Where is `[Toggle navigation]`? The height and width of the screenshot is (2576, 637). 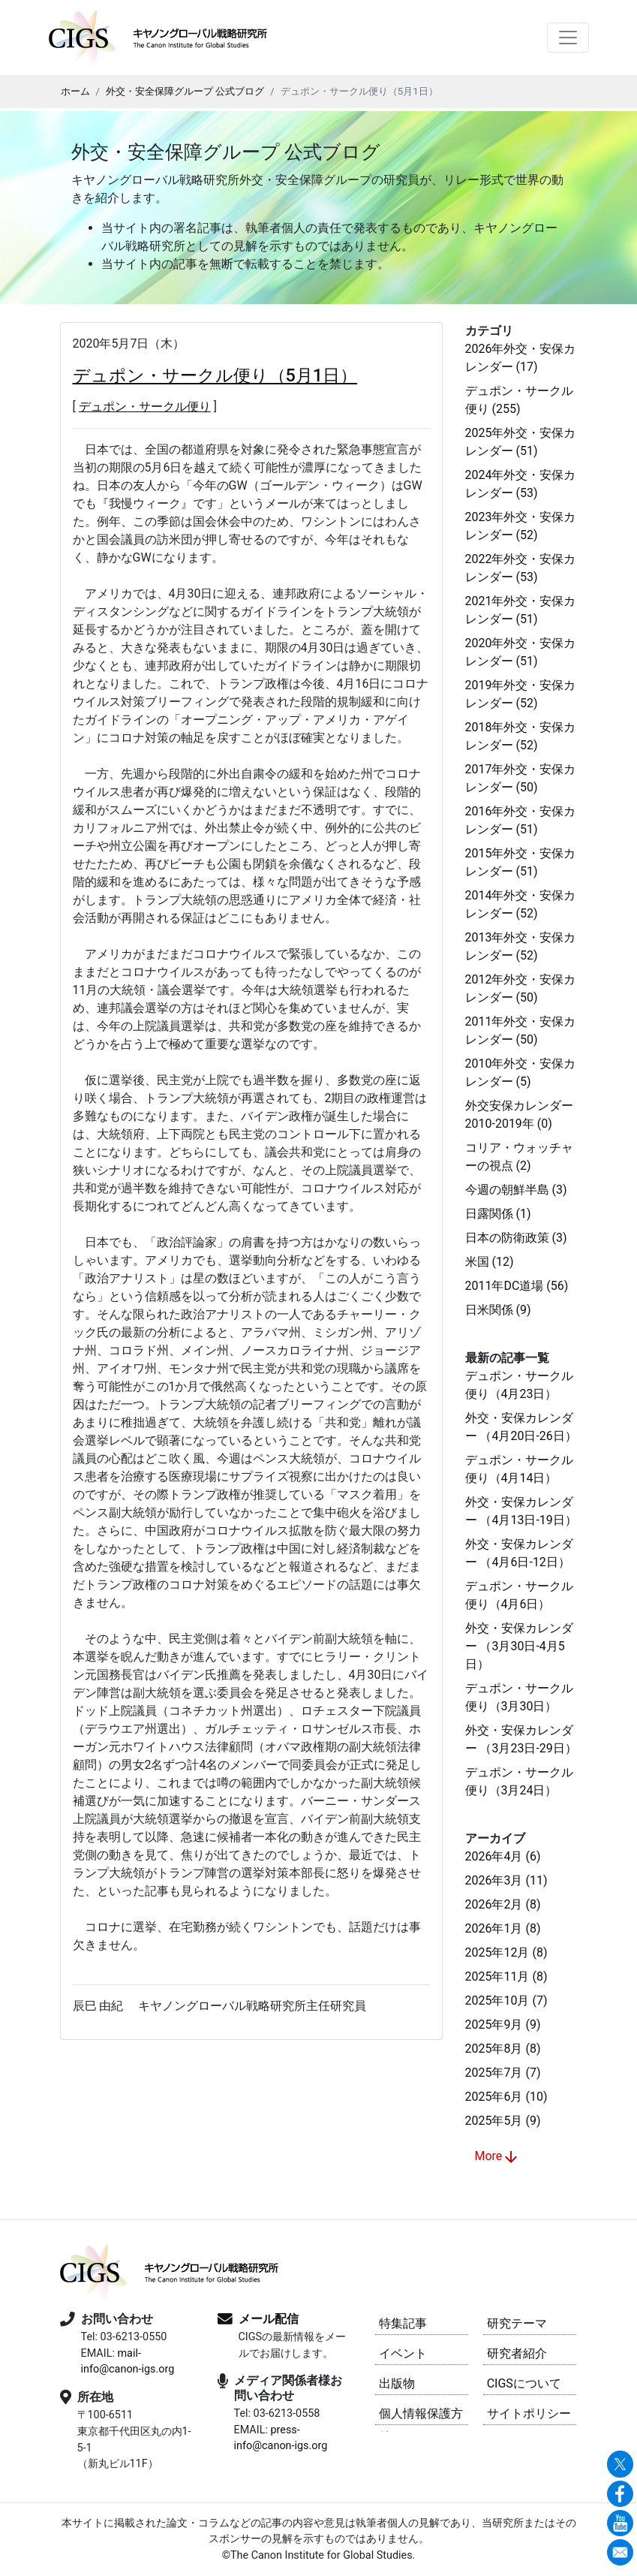 [Toggle navigation] is located at coordinates (568, 38).